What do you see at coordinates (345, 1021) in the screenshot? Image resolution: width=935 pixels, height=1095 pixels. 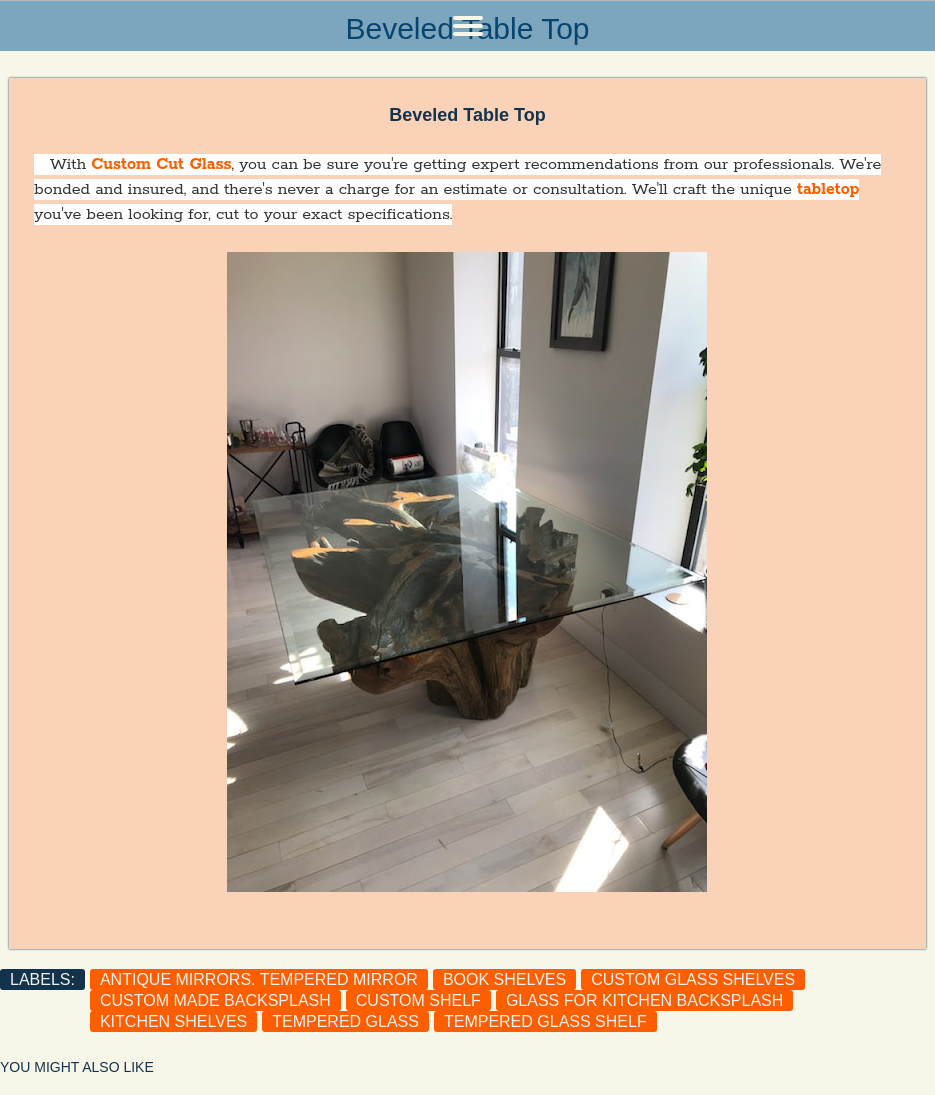 I see `tempered glass` at bounding box center [345, 1021].